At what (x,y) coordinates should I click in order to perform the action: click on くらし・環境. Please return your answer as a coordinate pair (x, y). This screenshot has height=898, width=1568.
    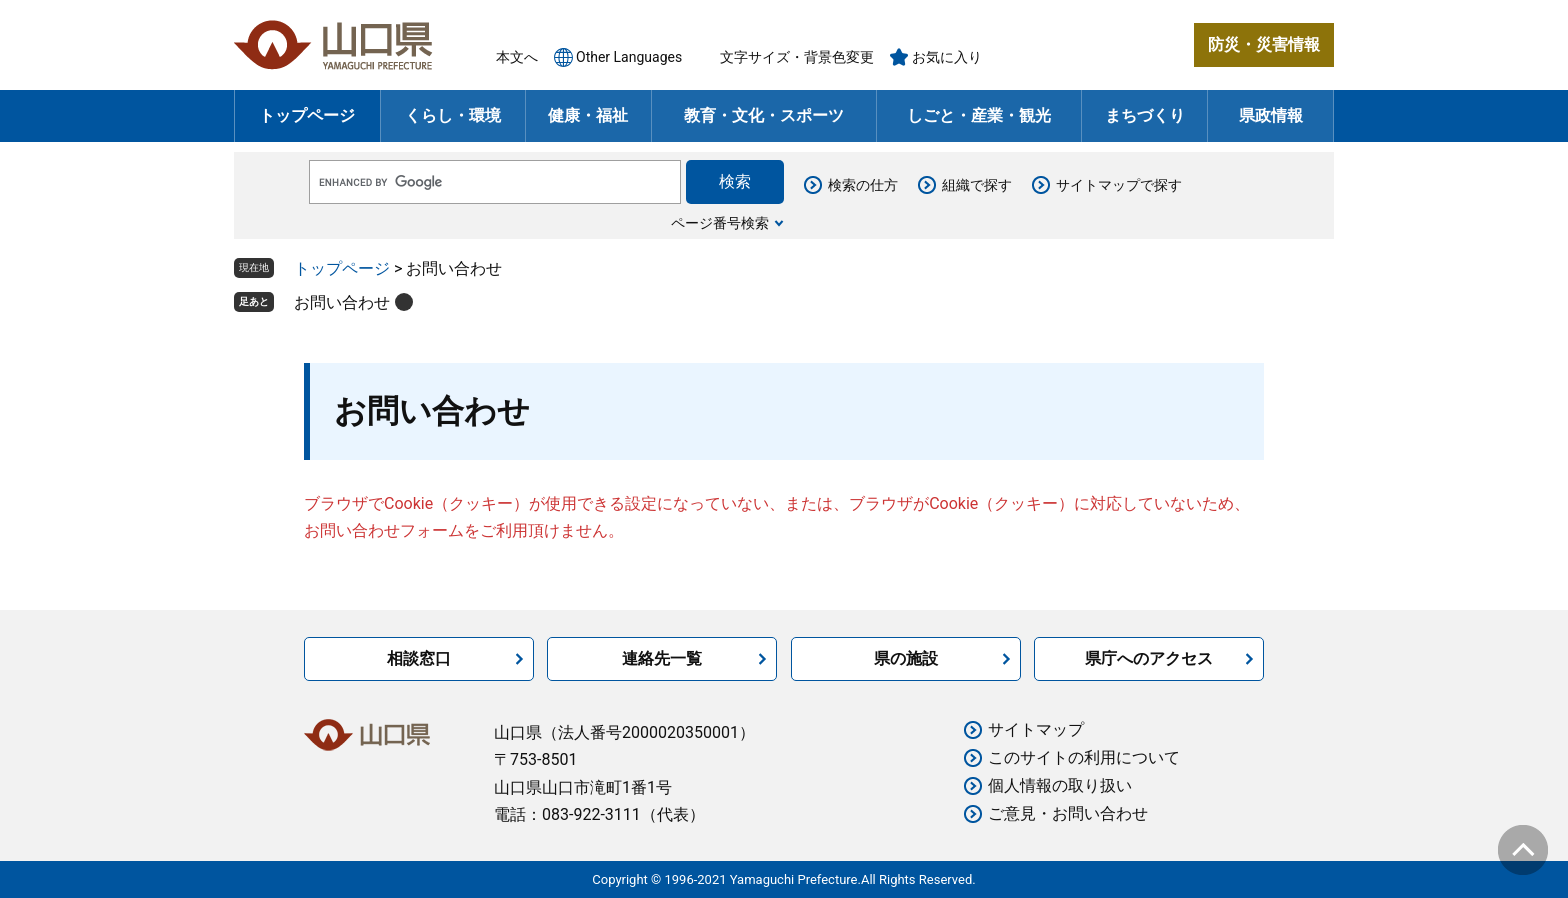
    Looking at the image, I should click on (453, 115).